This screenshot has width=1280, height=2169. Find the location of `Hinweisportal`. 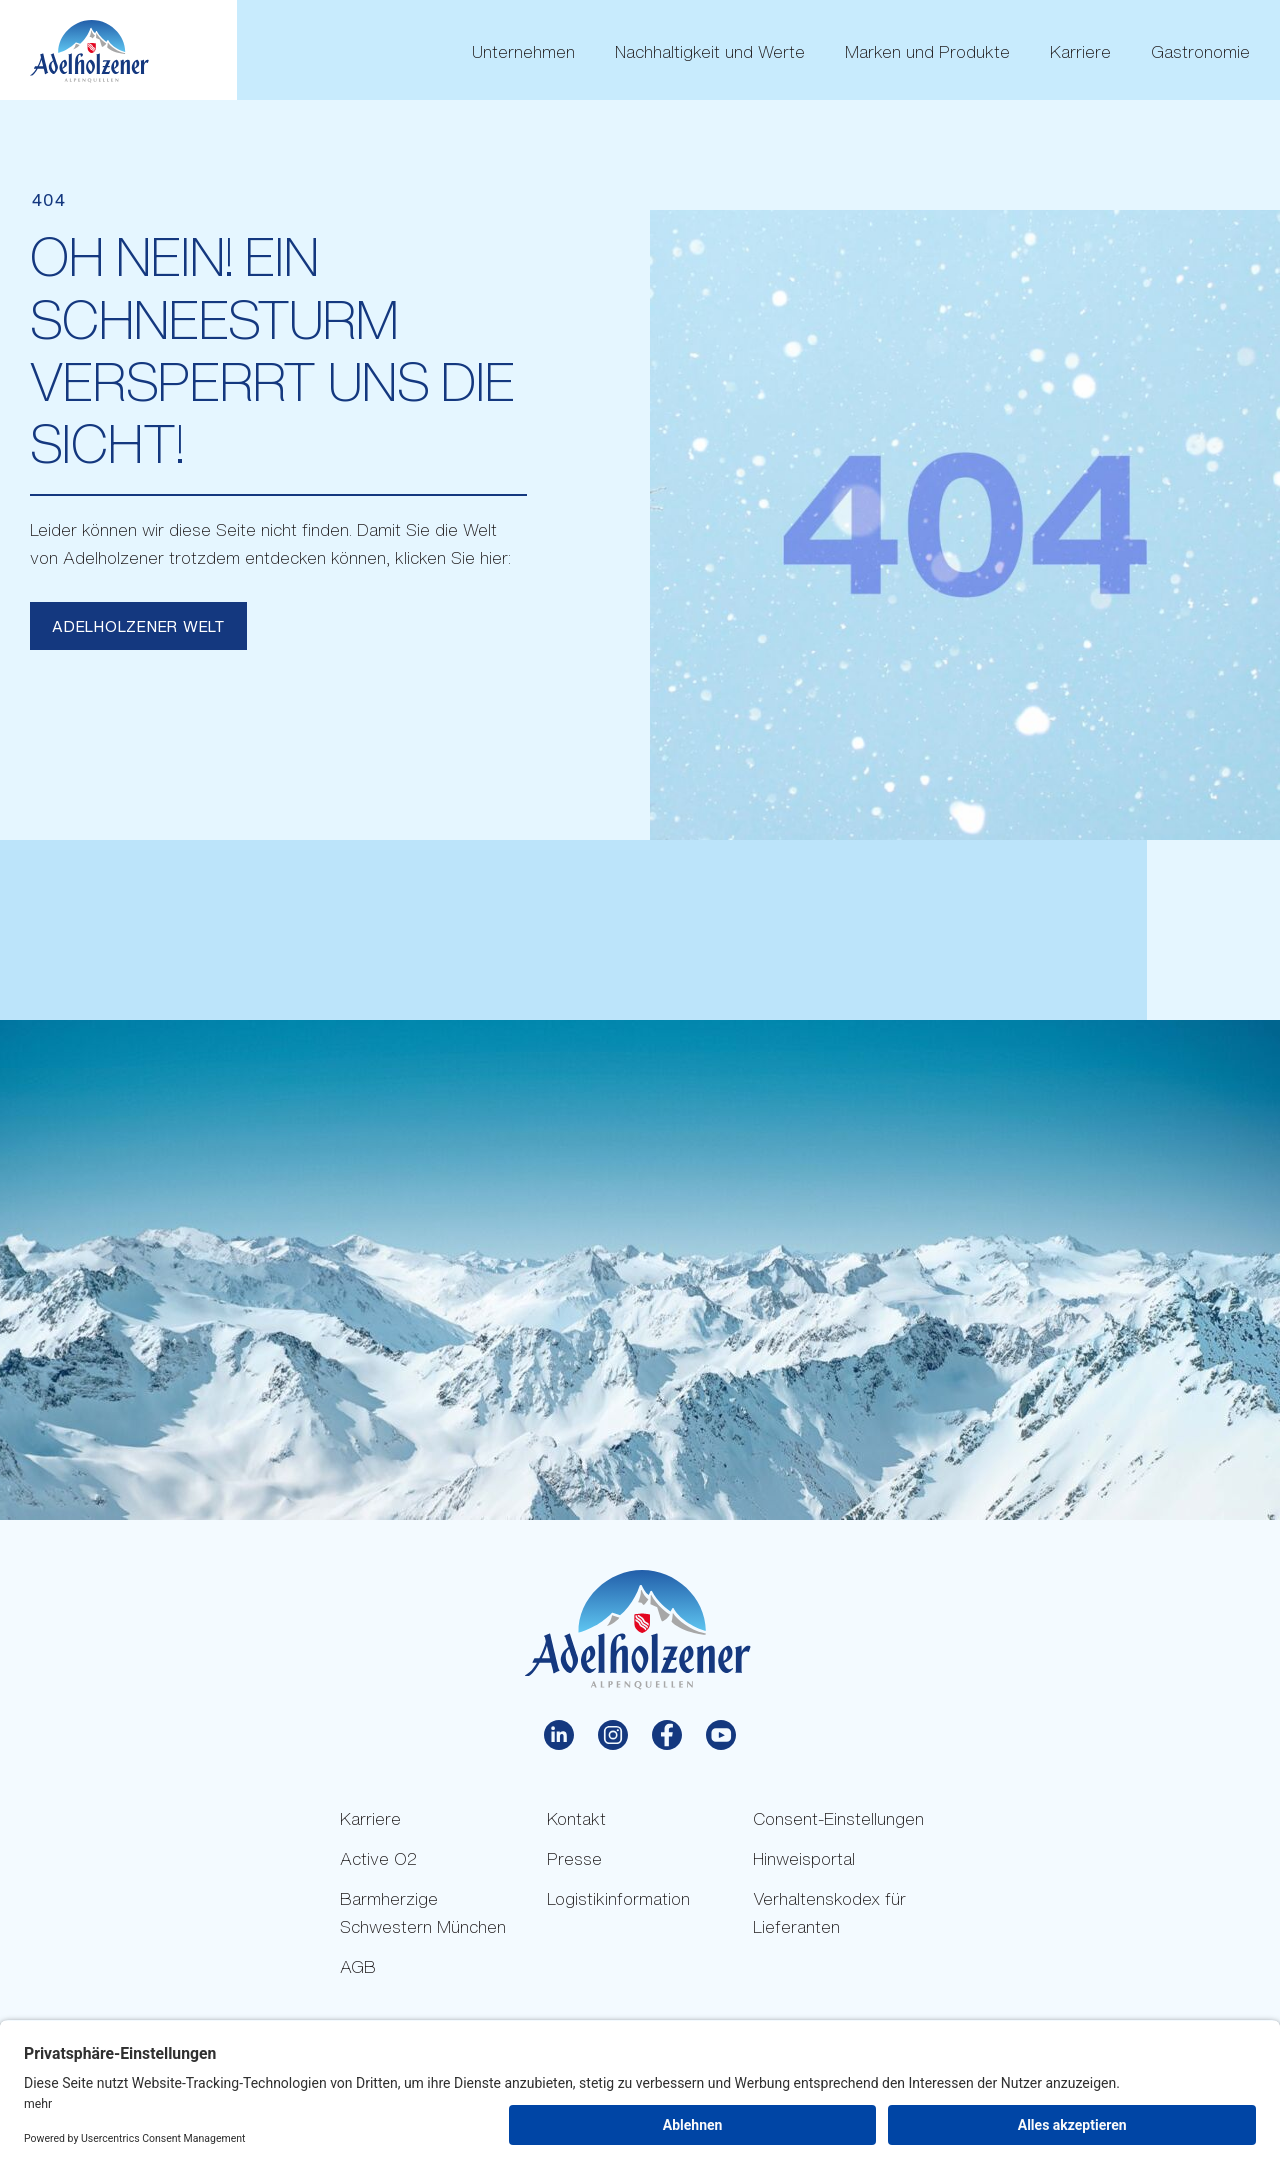

Hinweisportal is located at coordinates (804, 1858).